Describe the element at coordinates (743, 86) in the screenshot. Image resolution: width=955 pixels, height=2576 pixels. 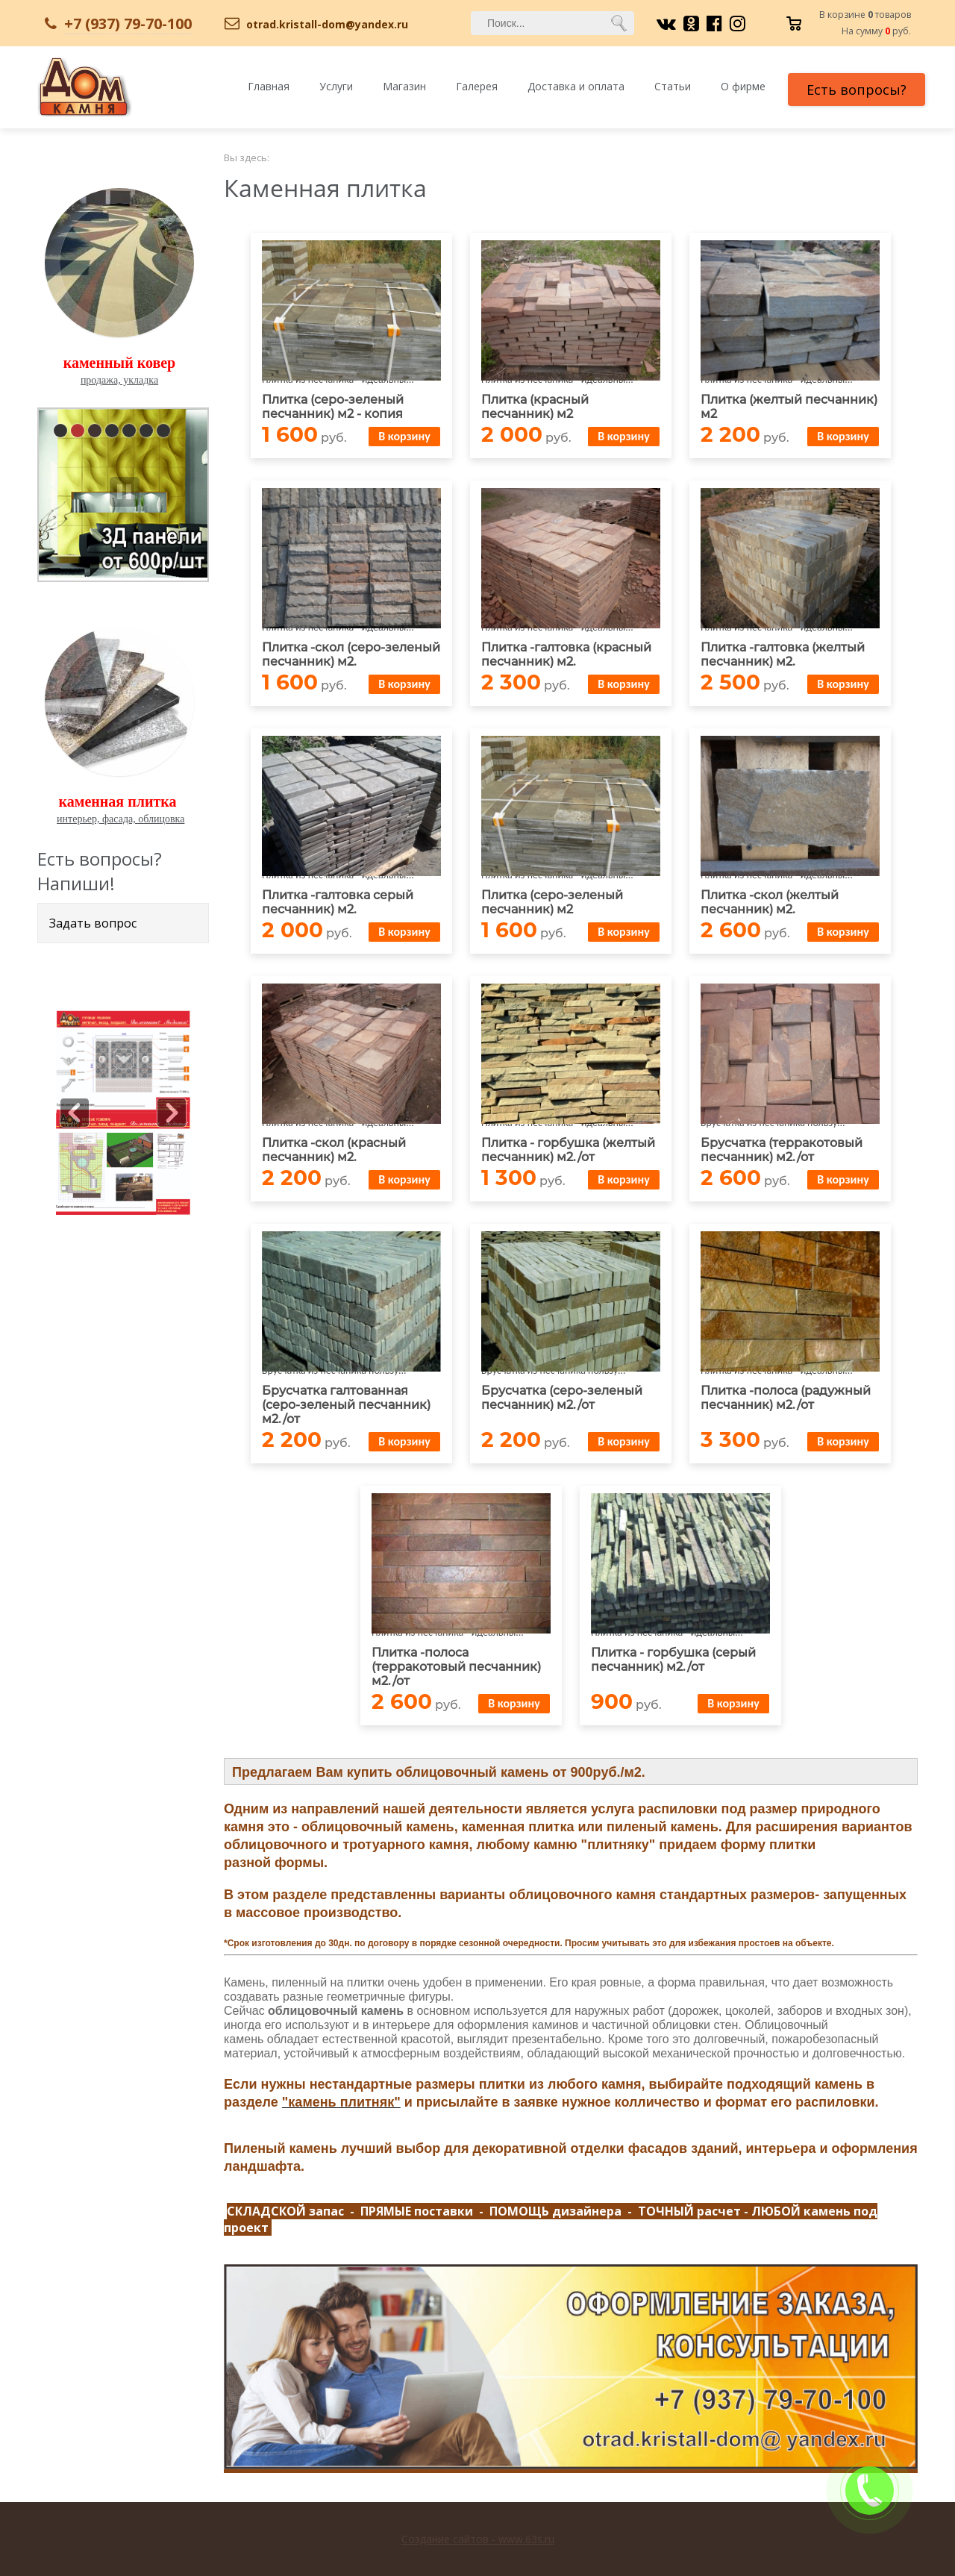
I see `О фирме` at that location.